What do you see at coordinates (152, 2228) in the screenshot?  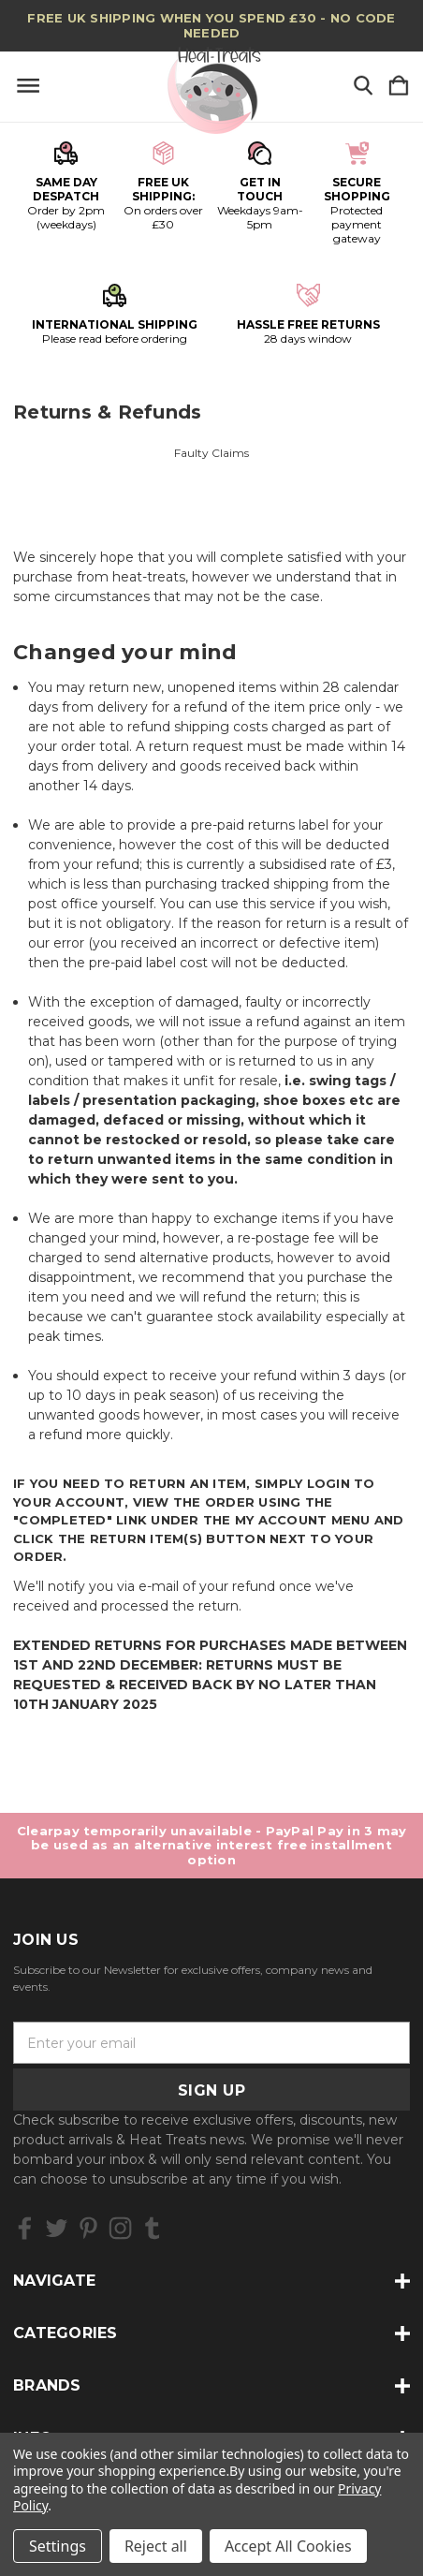 I see `[icon of tumblr]` at bounding box center [152, 2228].